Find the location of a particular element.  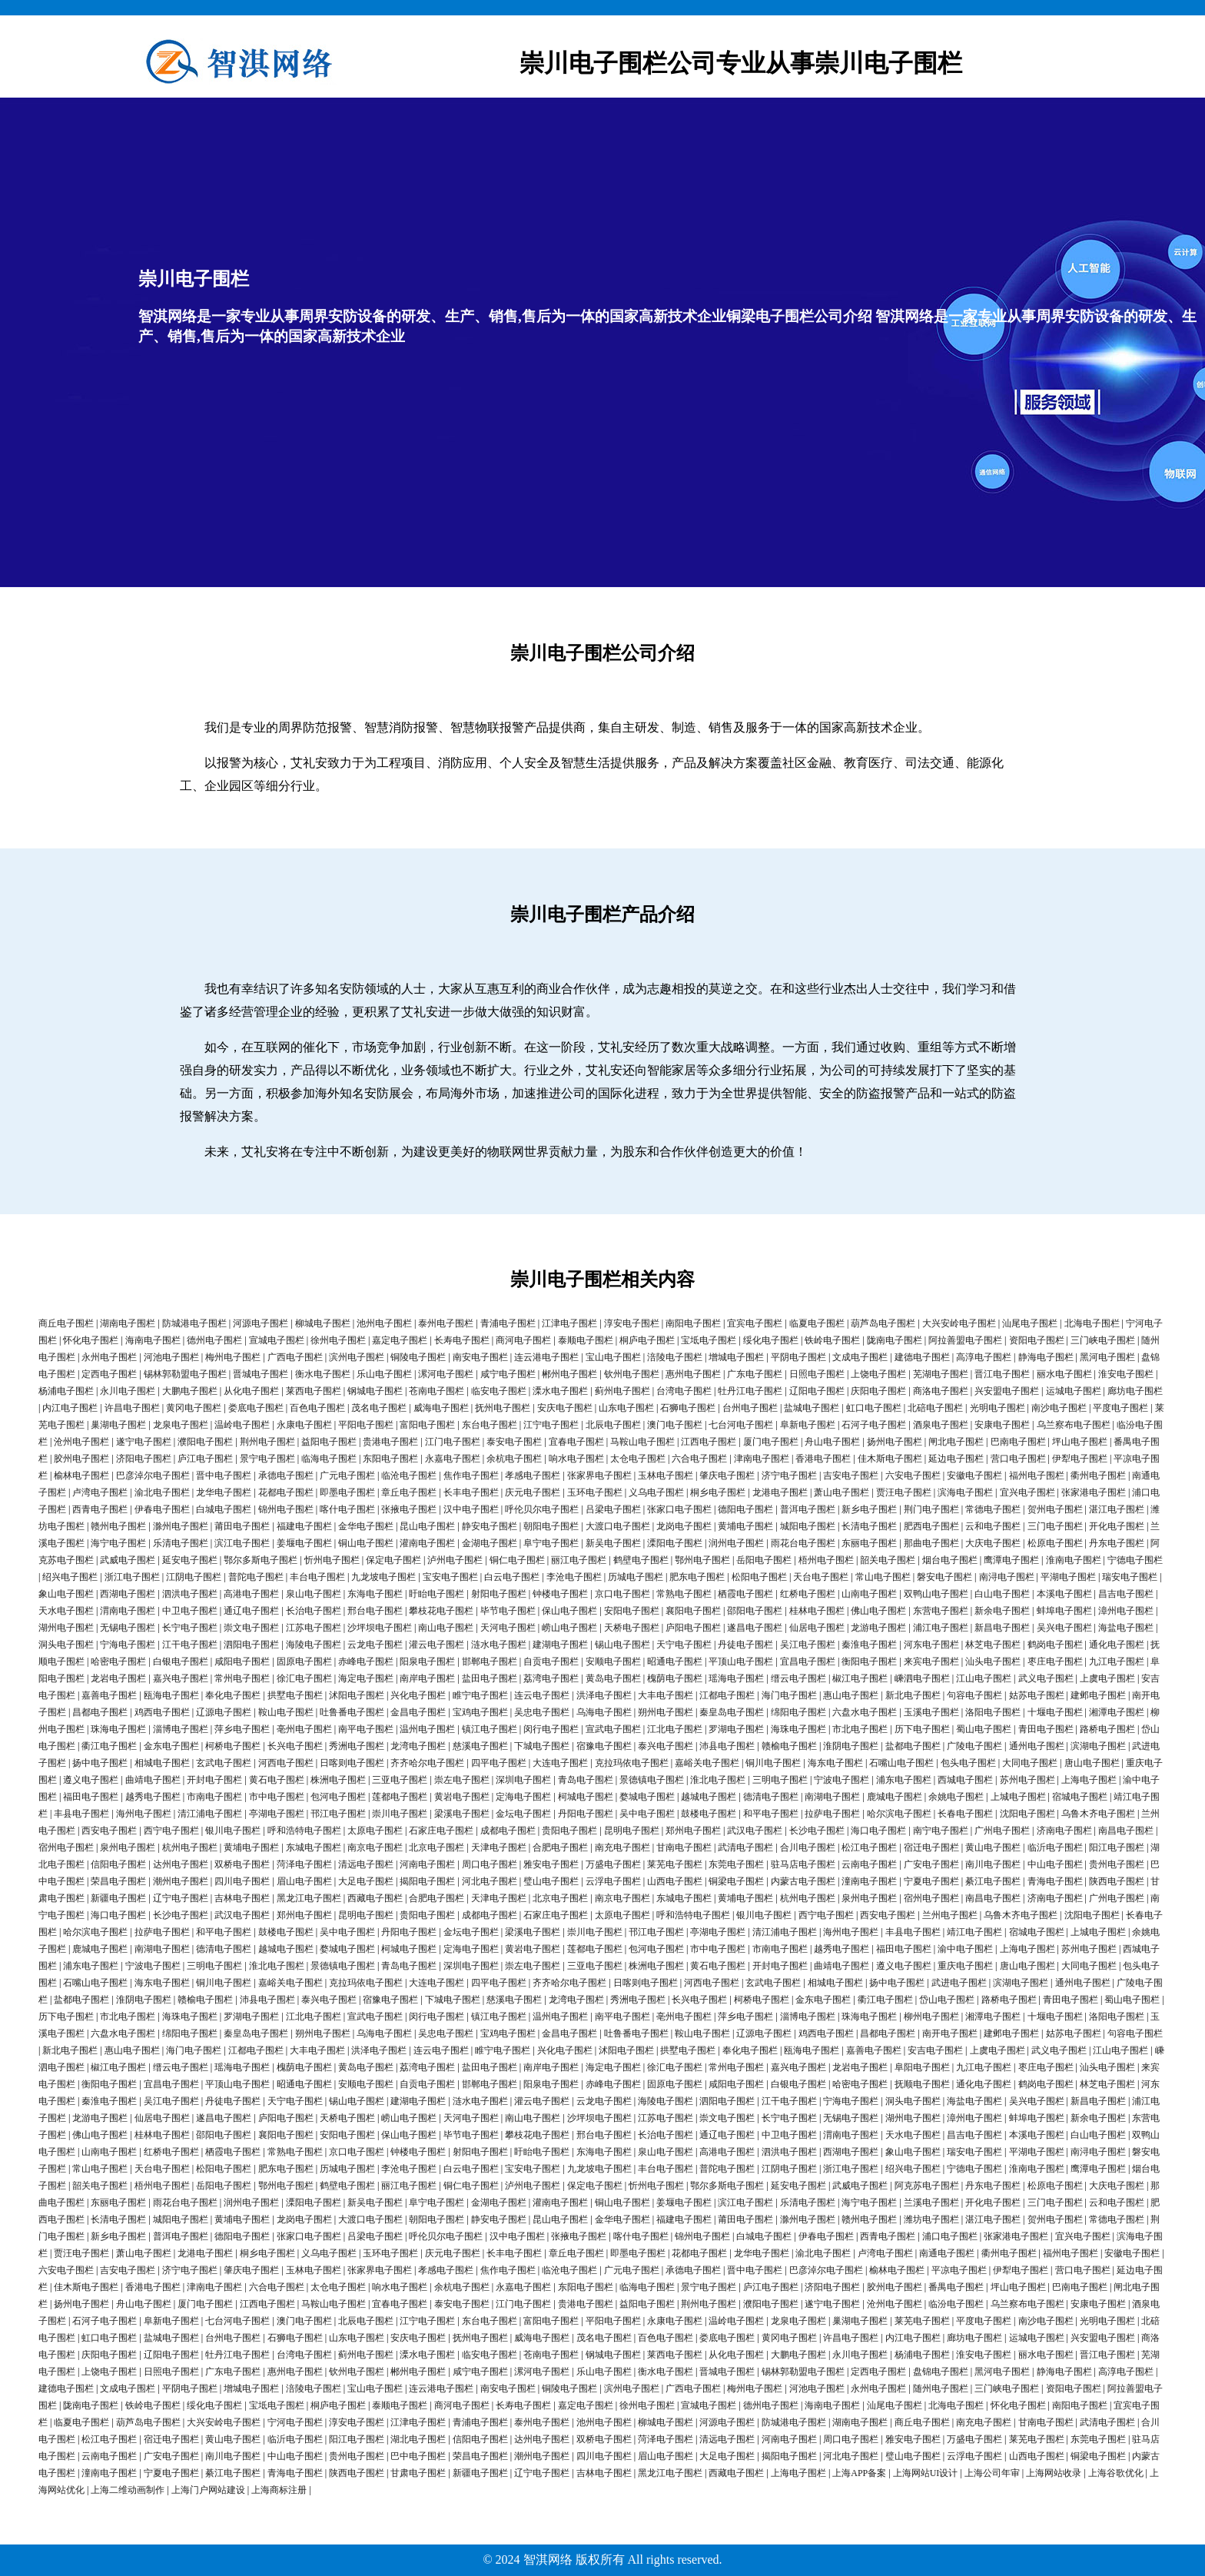

三亚电子围栏 is located at coordinates (399, 1779).